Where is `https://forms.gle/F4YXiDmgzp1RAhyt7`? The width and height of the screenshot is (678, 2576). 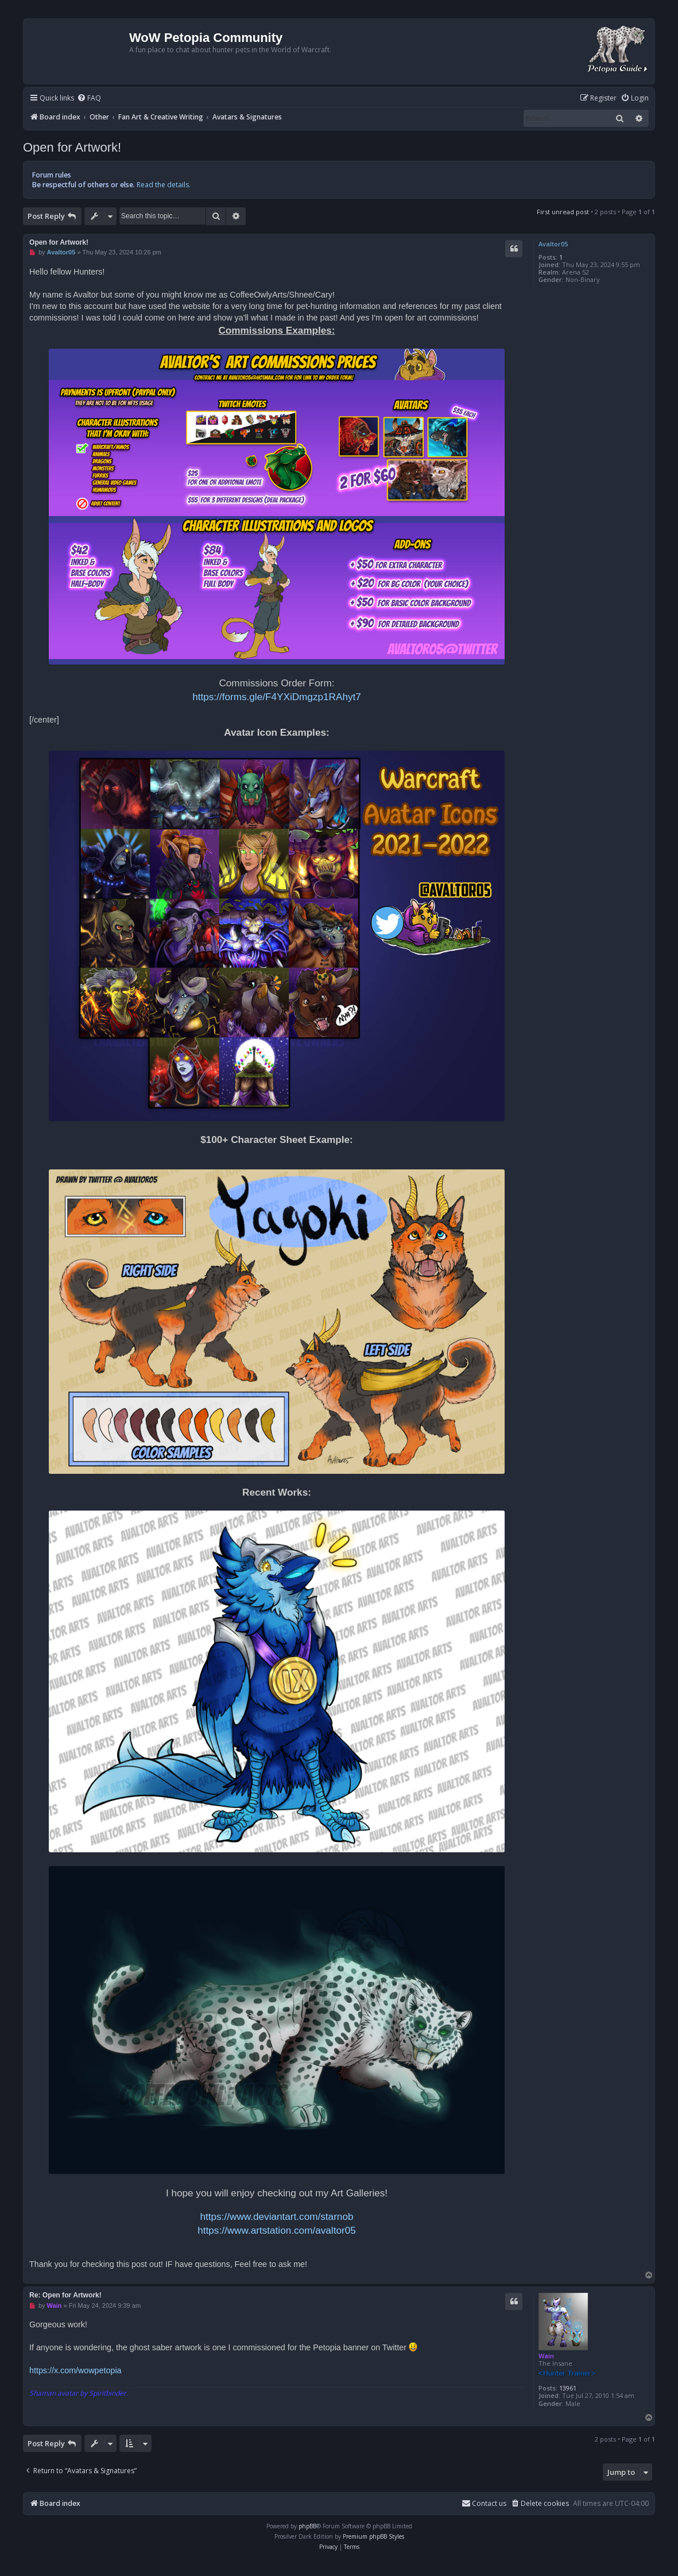
https://forms.gle/F4YXiDmgzp1RAhyt7 is located at coordinates (276, 696).